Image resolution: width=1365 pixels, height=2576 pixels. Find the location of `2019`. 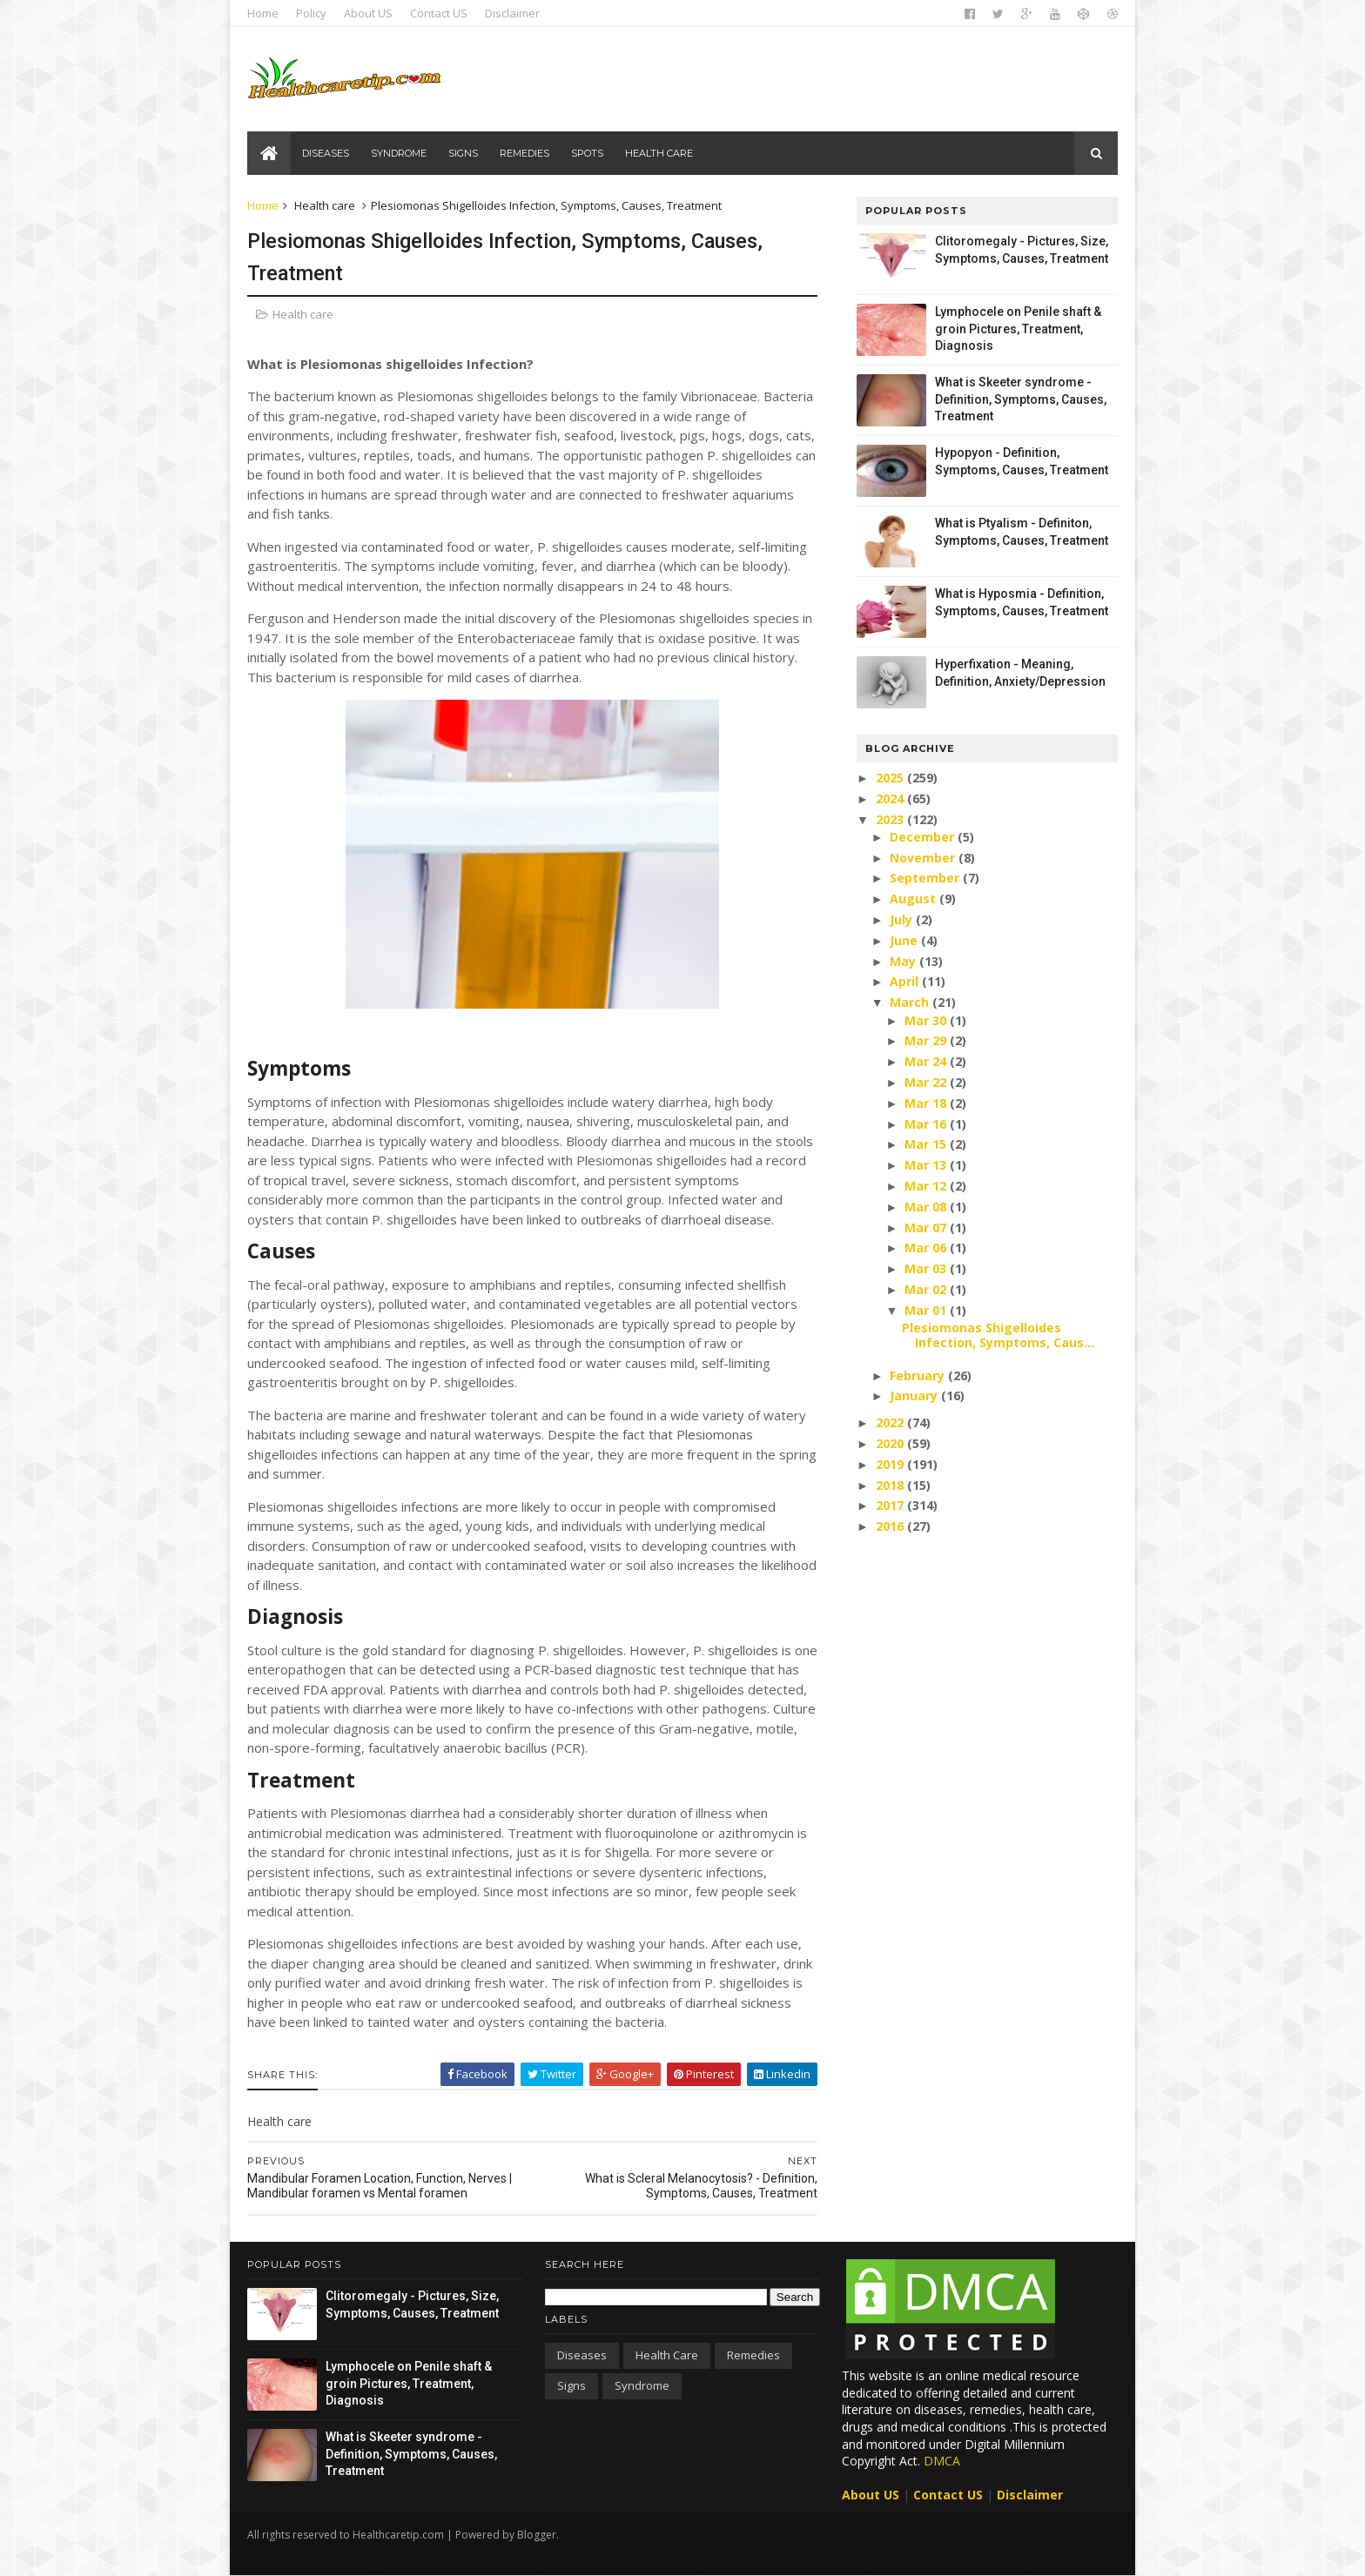

2019 is located at coordinates (891, 1464).